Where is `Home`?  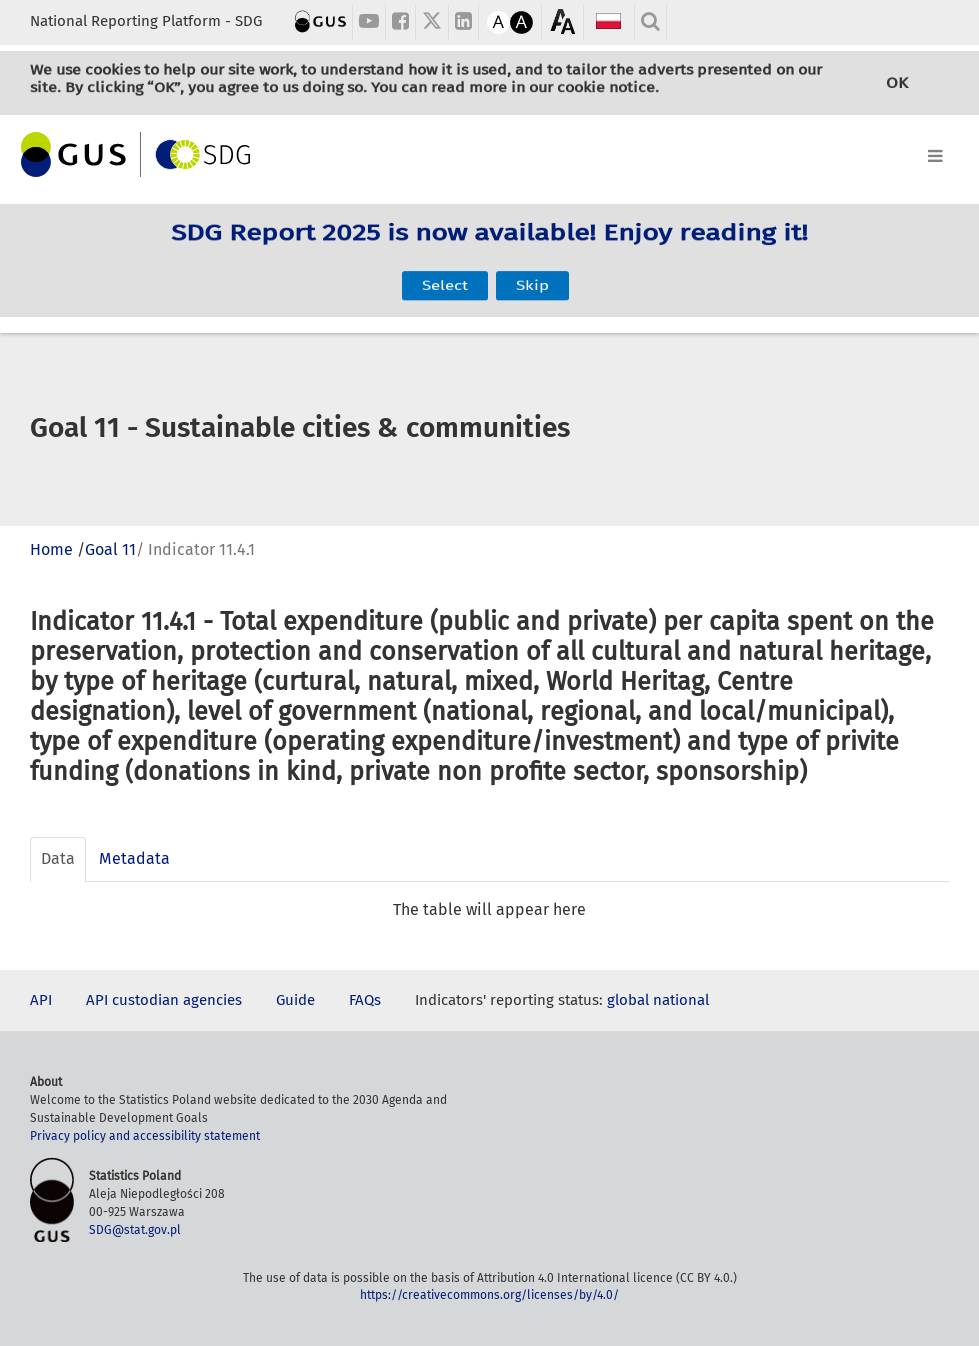
Home is located at coordinates (51, 549).